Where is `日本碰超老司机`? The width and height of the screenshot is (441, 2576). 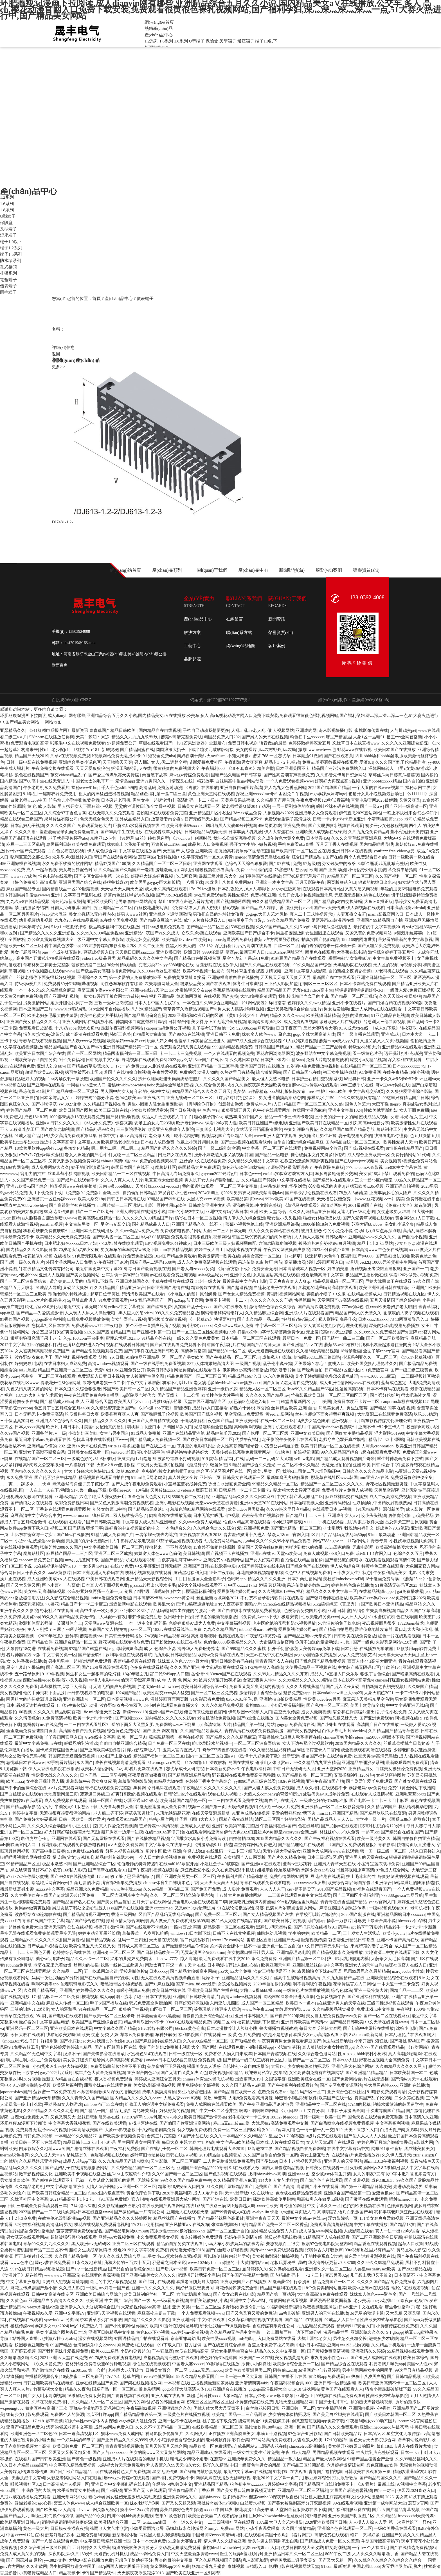 日本碰超老司机 is located at coordinates (115, 800).